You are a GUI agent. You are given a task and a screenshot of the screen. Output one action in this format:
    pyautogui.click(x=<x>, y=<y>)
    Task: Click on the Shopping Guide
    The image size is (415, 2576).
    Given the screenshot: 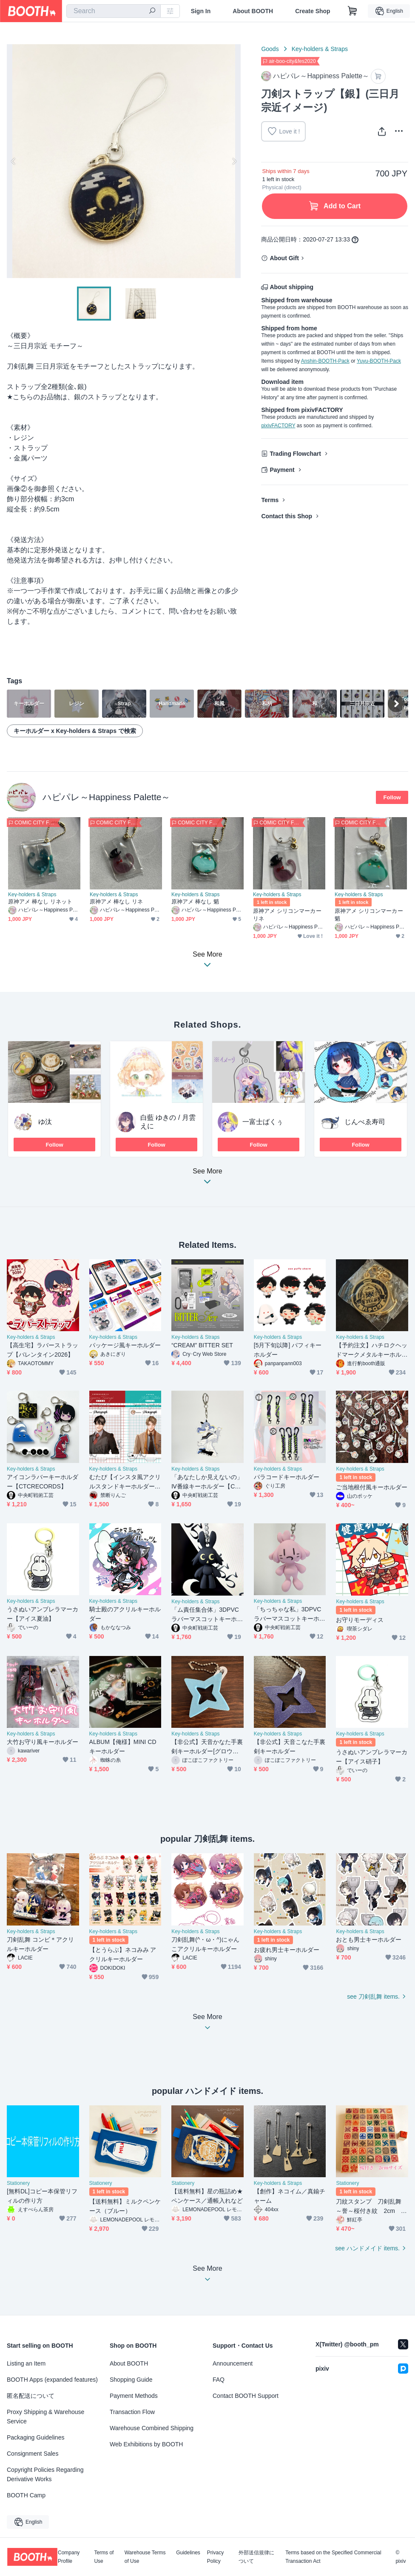 What is the action you would take?
    pyautogui.click(x=131, y=2379)
    